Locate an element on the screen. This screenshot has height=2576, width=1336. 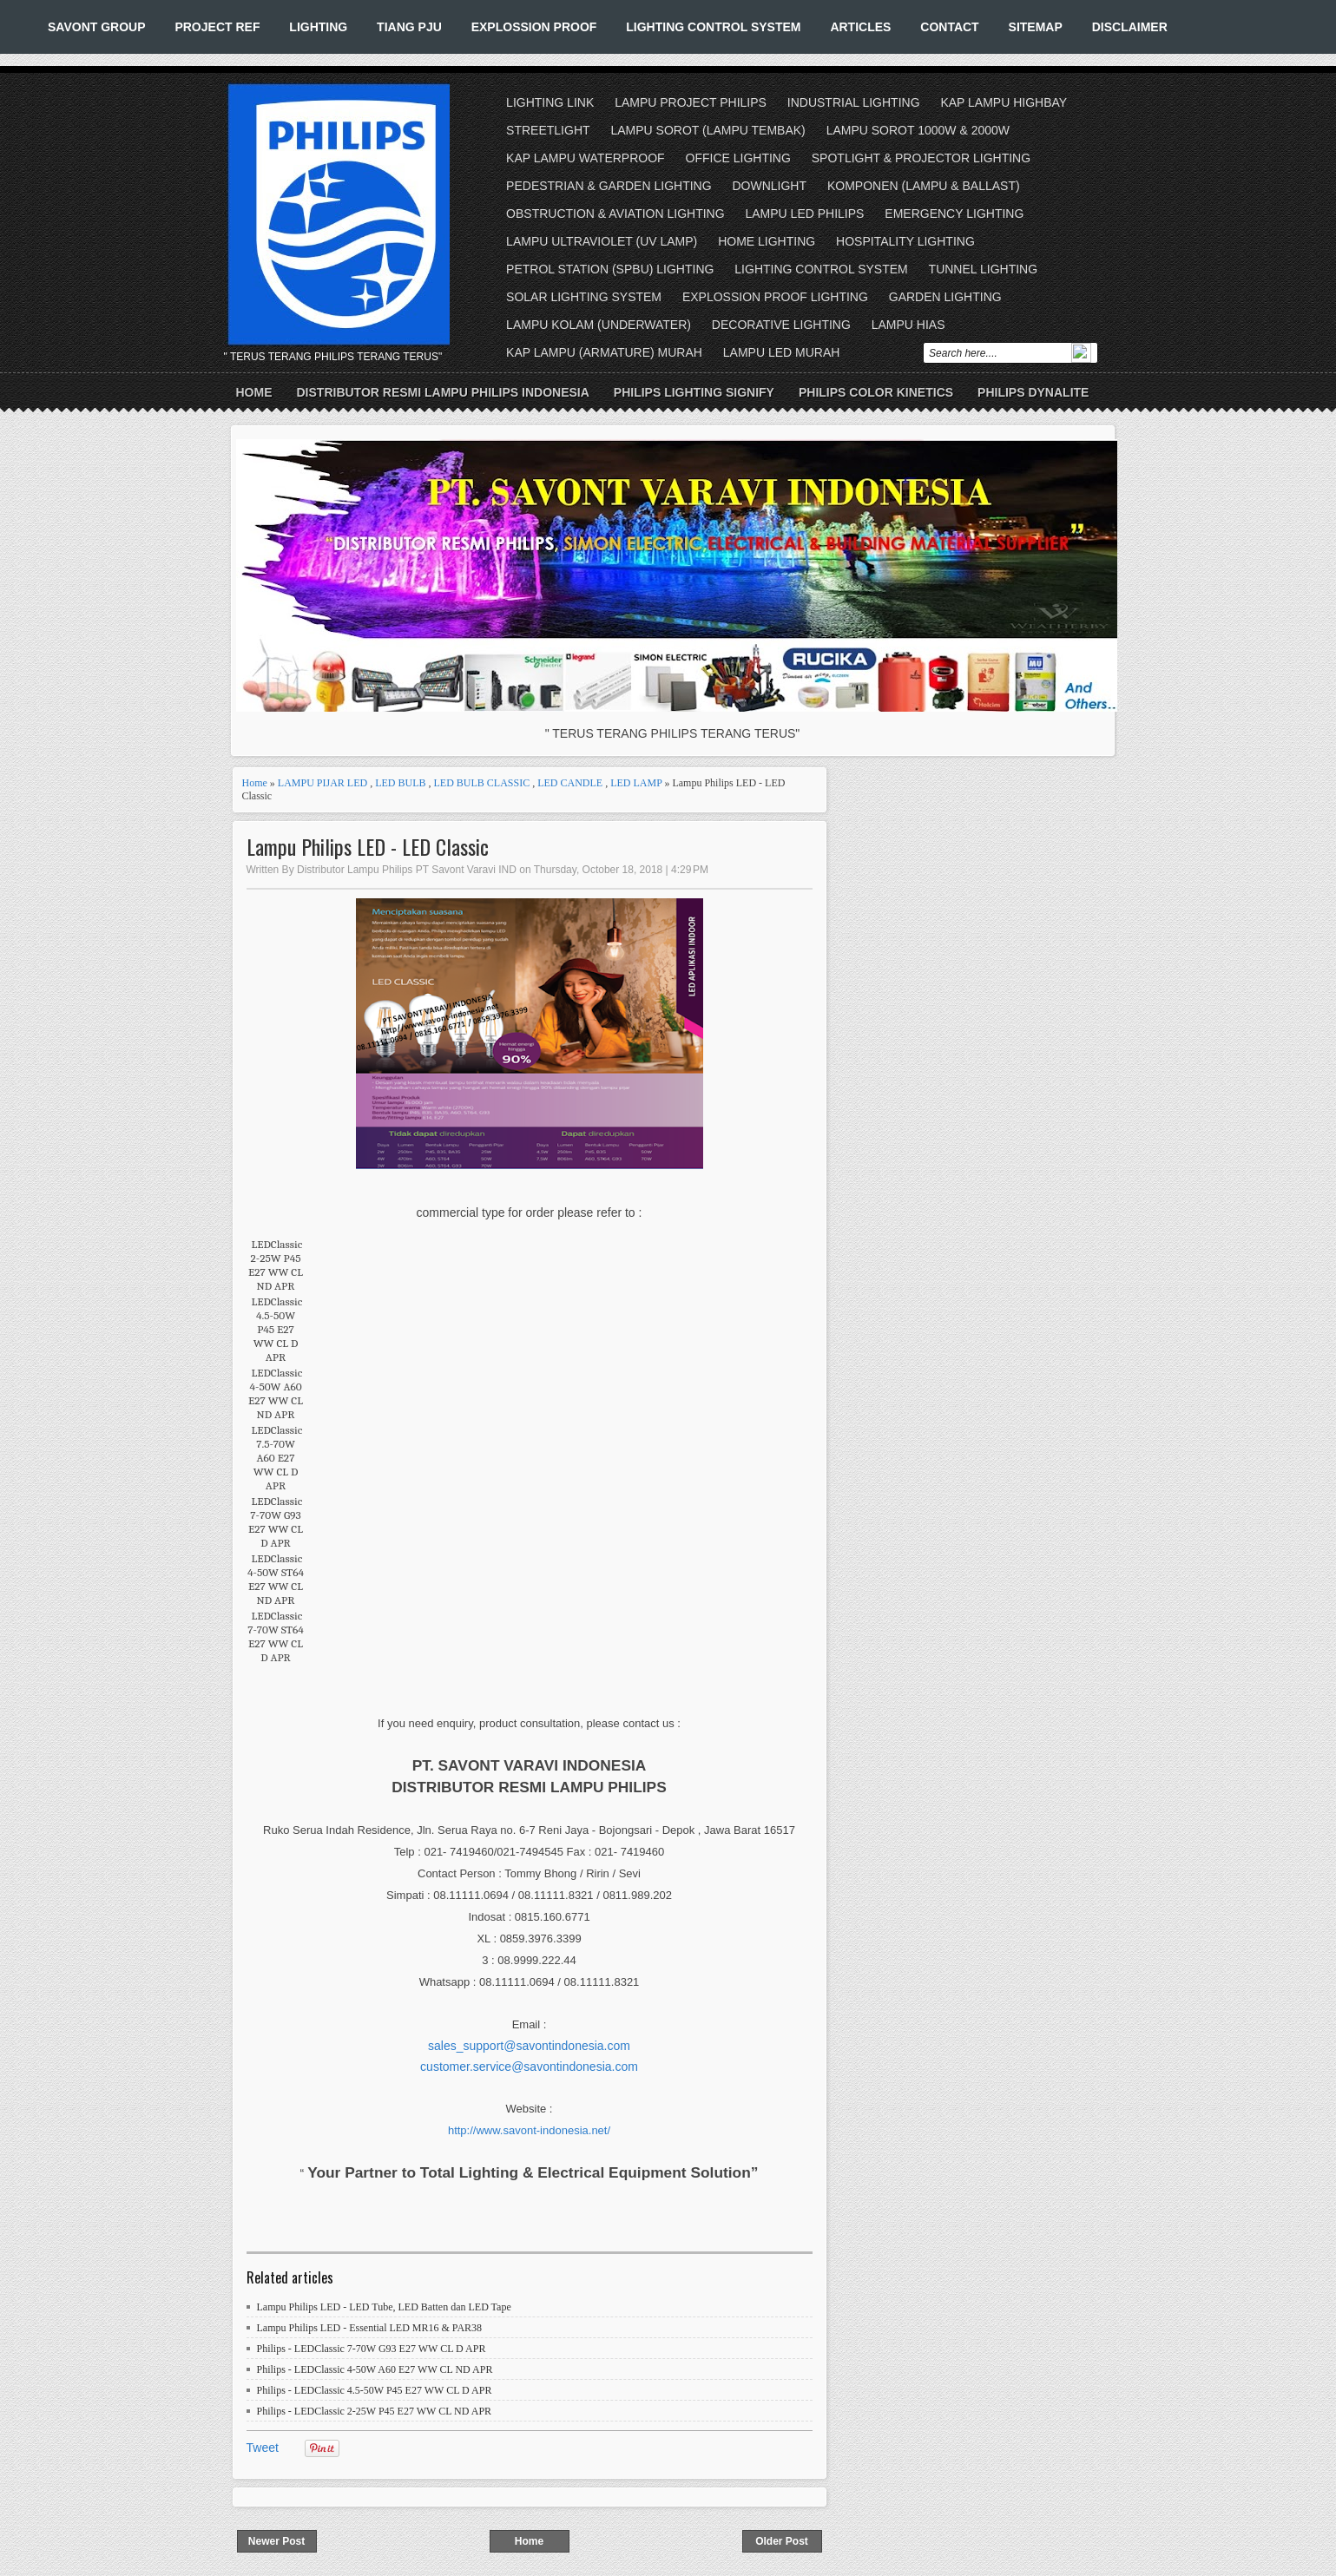
LED BULB CLASSIC is located at coordinates (482, 783).